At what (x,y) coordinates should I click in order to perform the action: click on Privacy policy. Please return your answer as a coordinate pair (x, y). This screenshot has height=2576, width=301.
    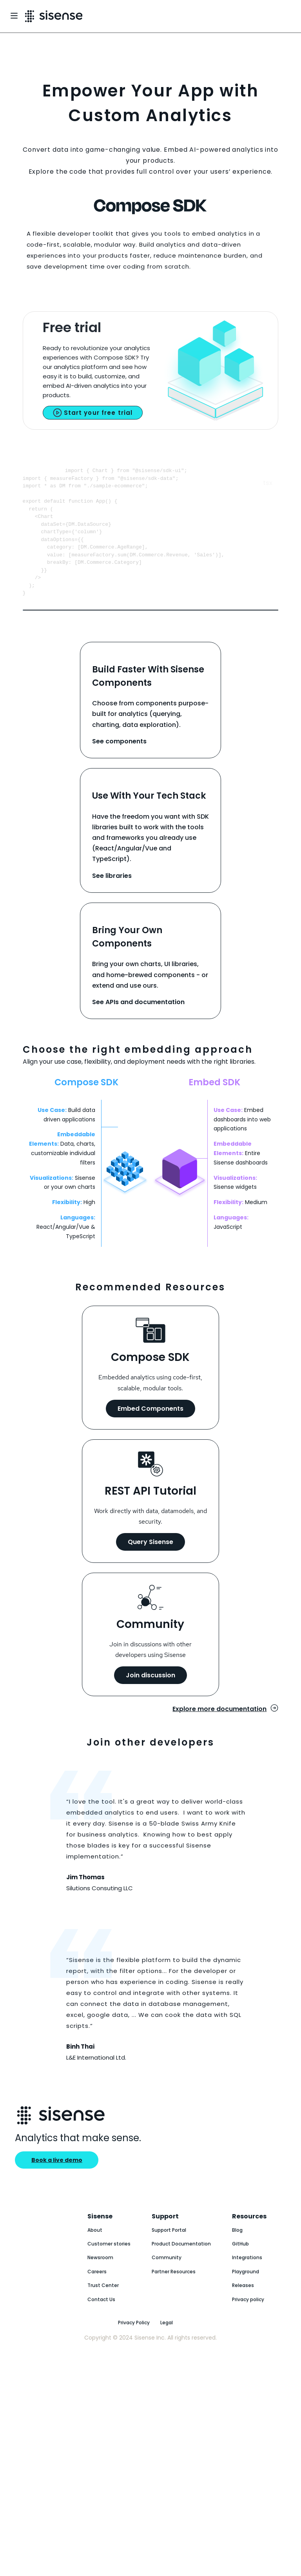
    Looking at the image, I should click on (248, 2320).